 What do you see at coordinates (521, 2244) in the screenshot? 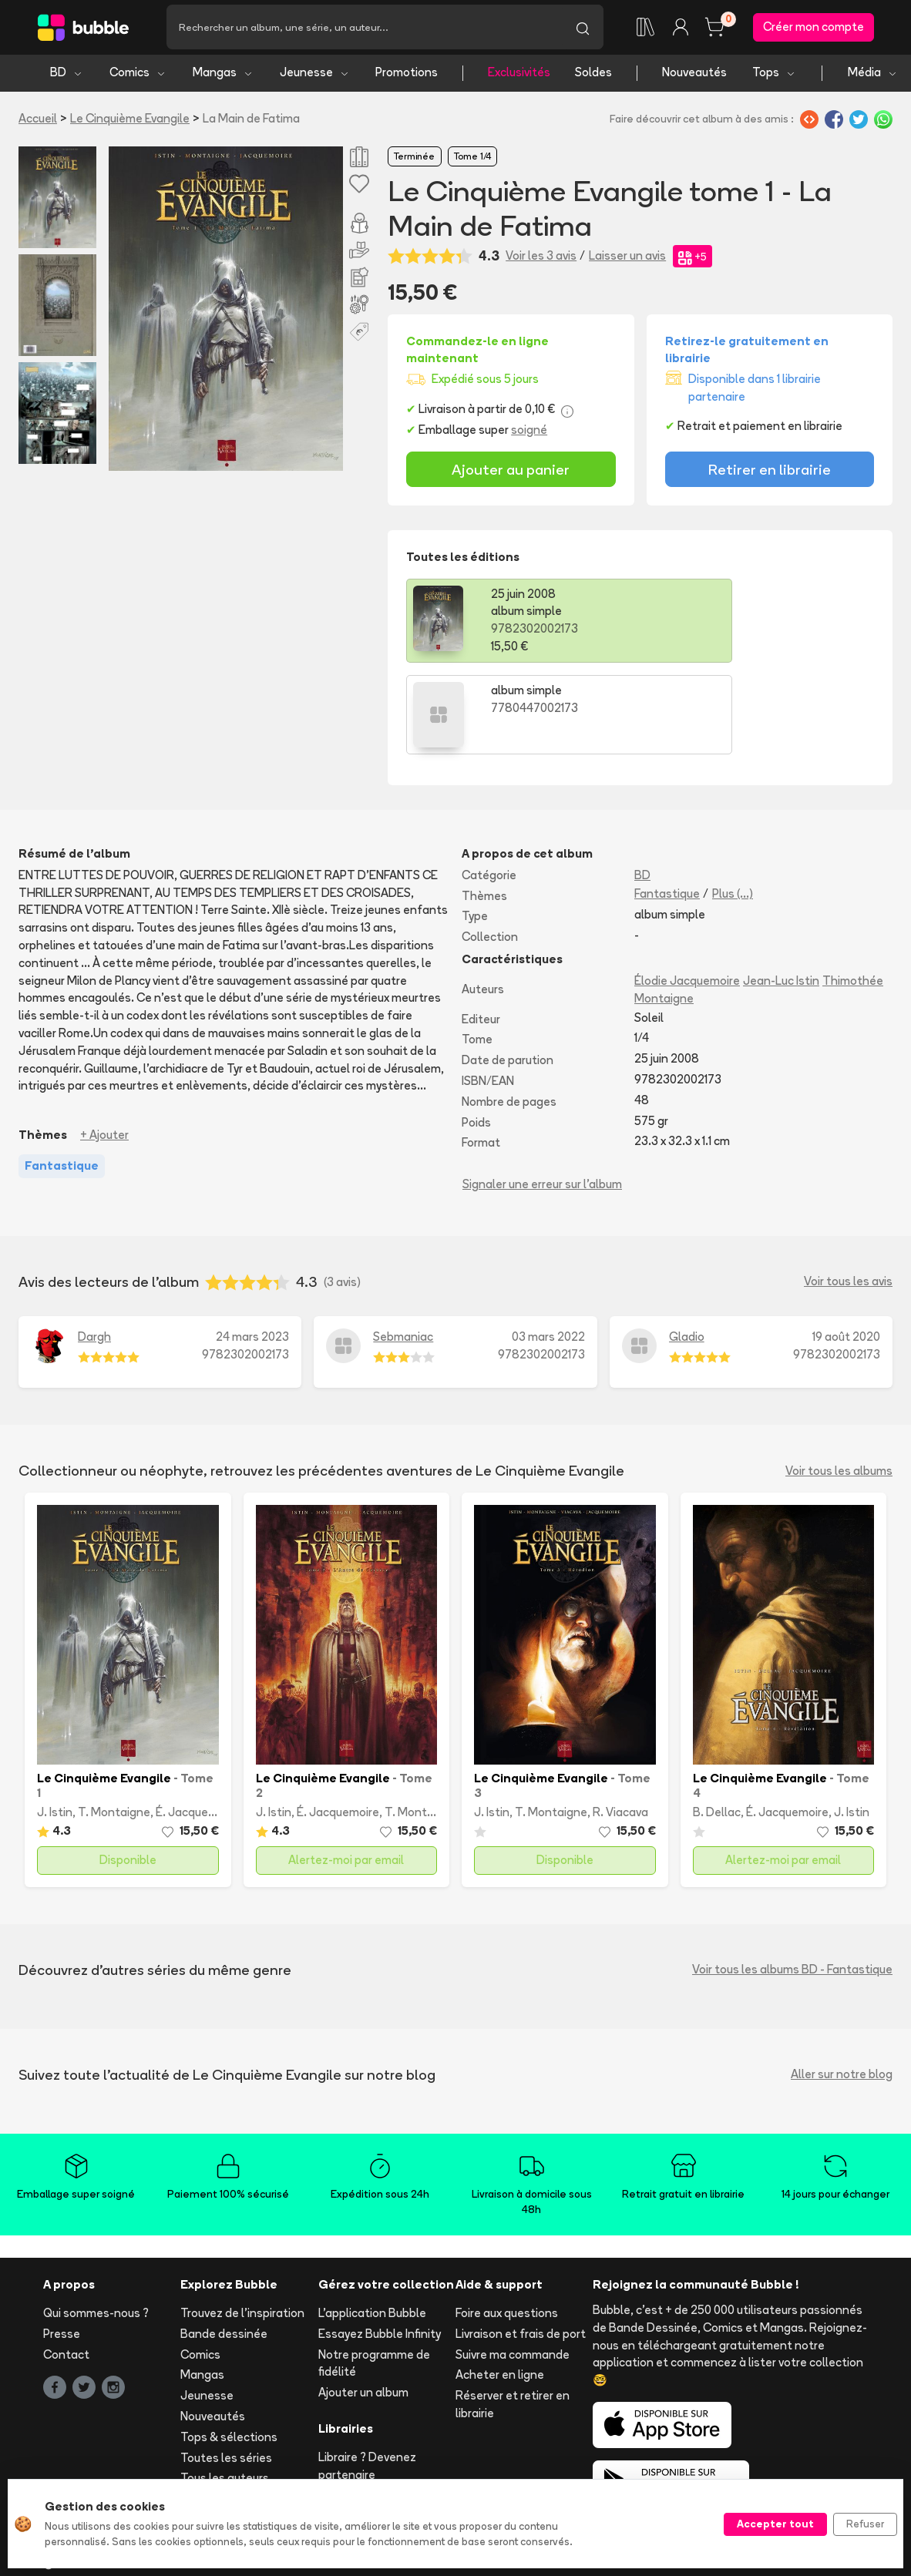
I see `Livraison et frais de port` at bounding box center [521, 2244].